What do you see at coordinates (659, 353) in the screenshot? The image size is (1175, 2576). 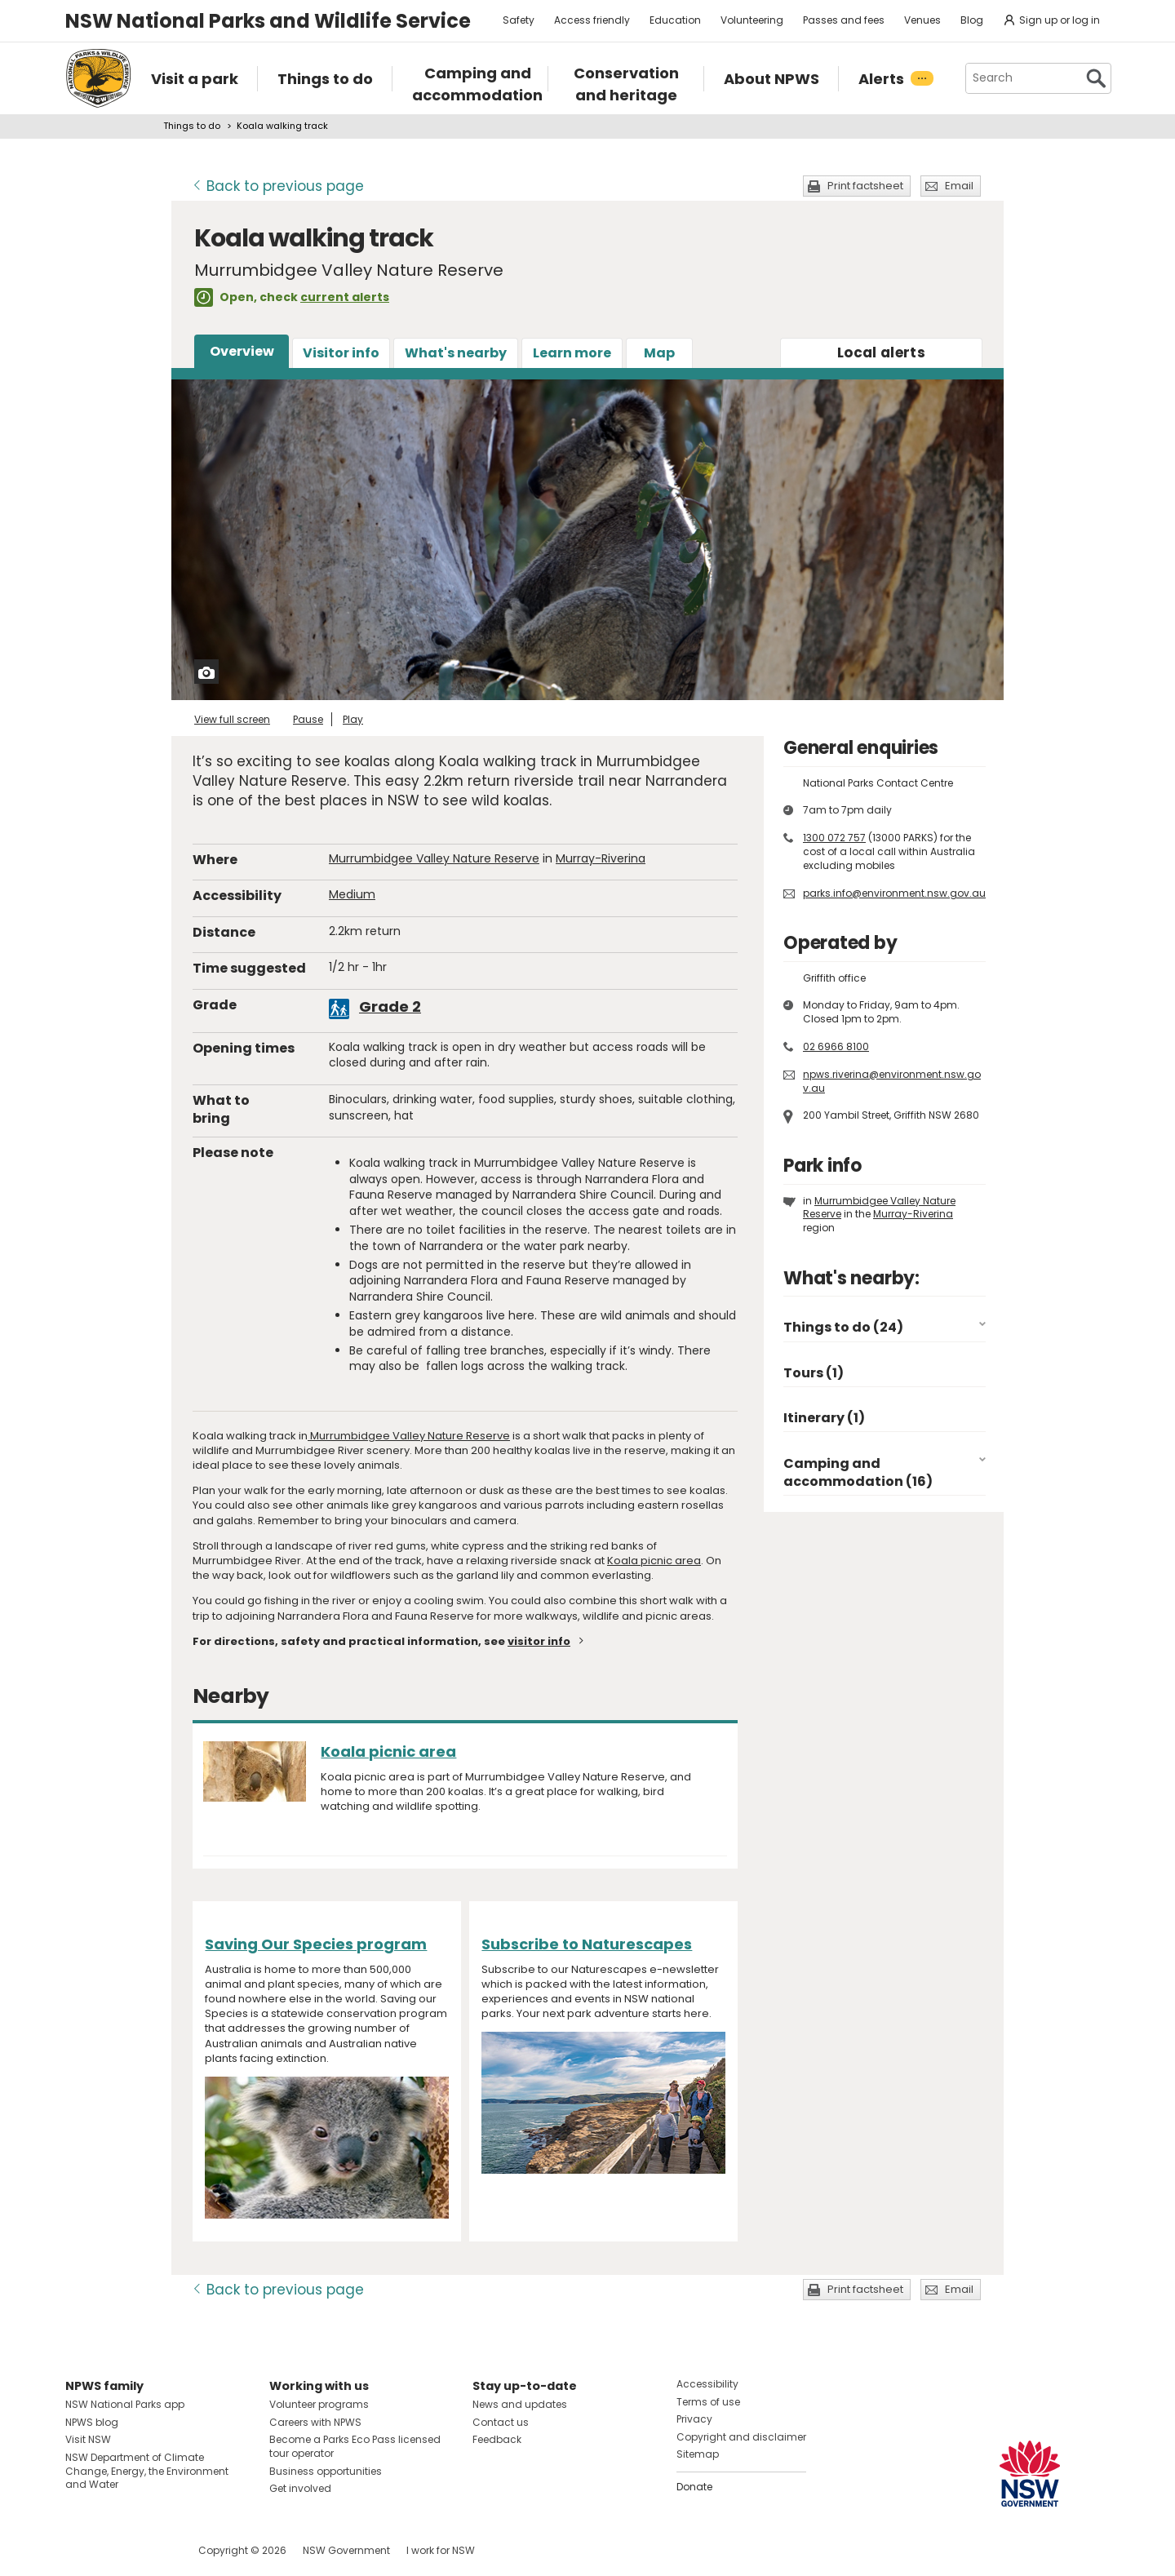 I see `Map` at bounding box center [659, 353].